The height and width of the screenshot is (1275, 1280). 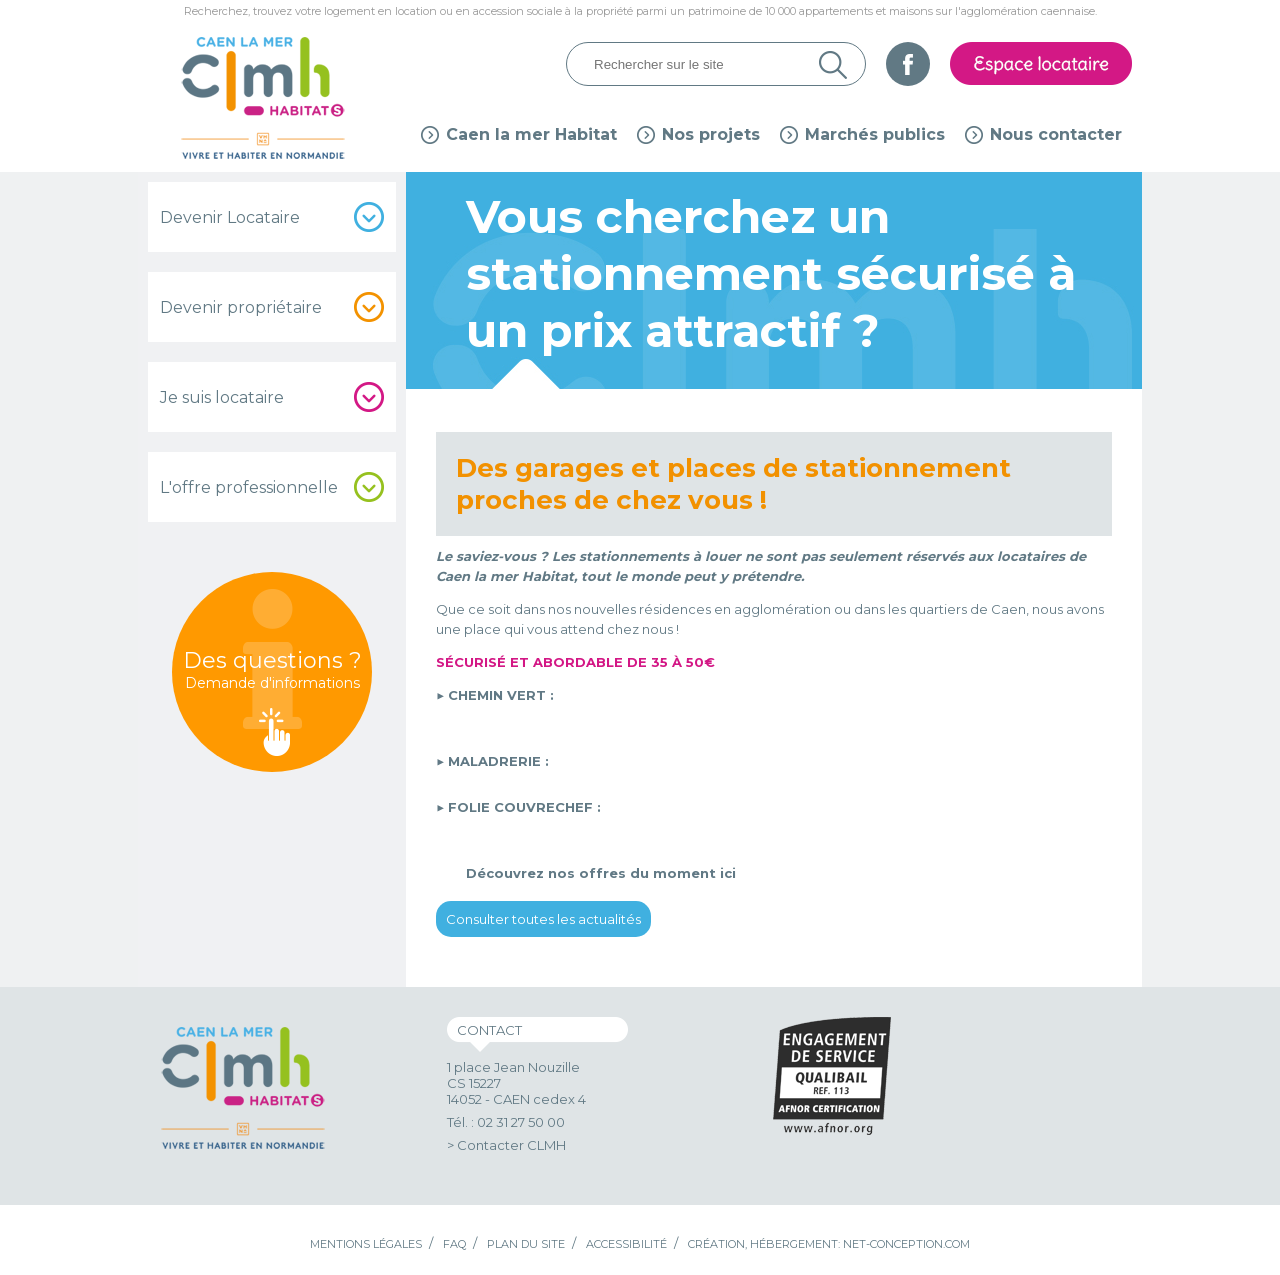 I want to click on Création, hébergement: Net-Conception.com, so click(x=829, y=1244).